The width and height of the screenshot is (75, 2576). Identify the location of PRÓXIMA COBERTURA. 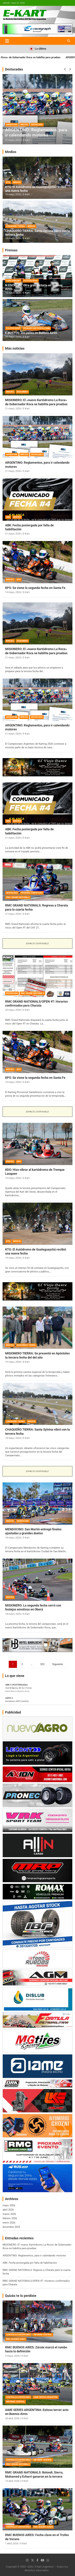
(32, 893).